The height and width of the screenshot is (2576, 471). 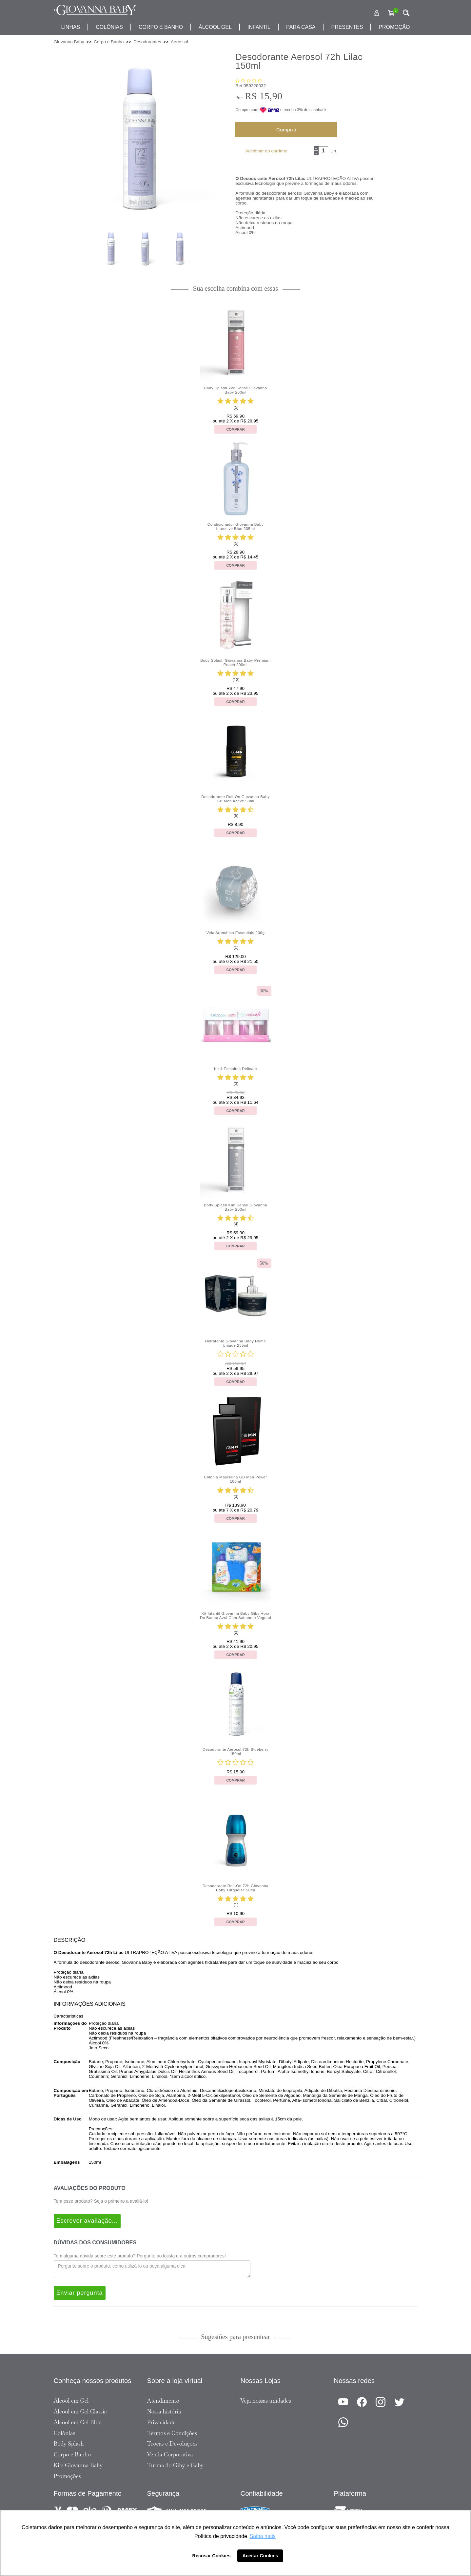 I want to click on Recusar Cookies [button], so click(x=211, y=2555).